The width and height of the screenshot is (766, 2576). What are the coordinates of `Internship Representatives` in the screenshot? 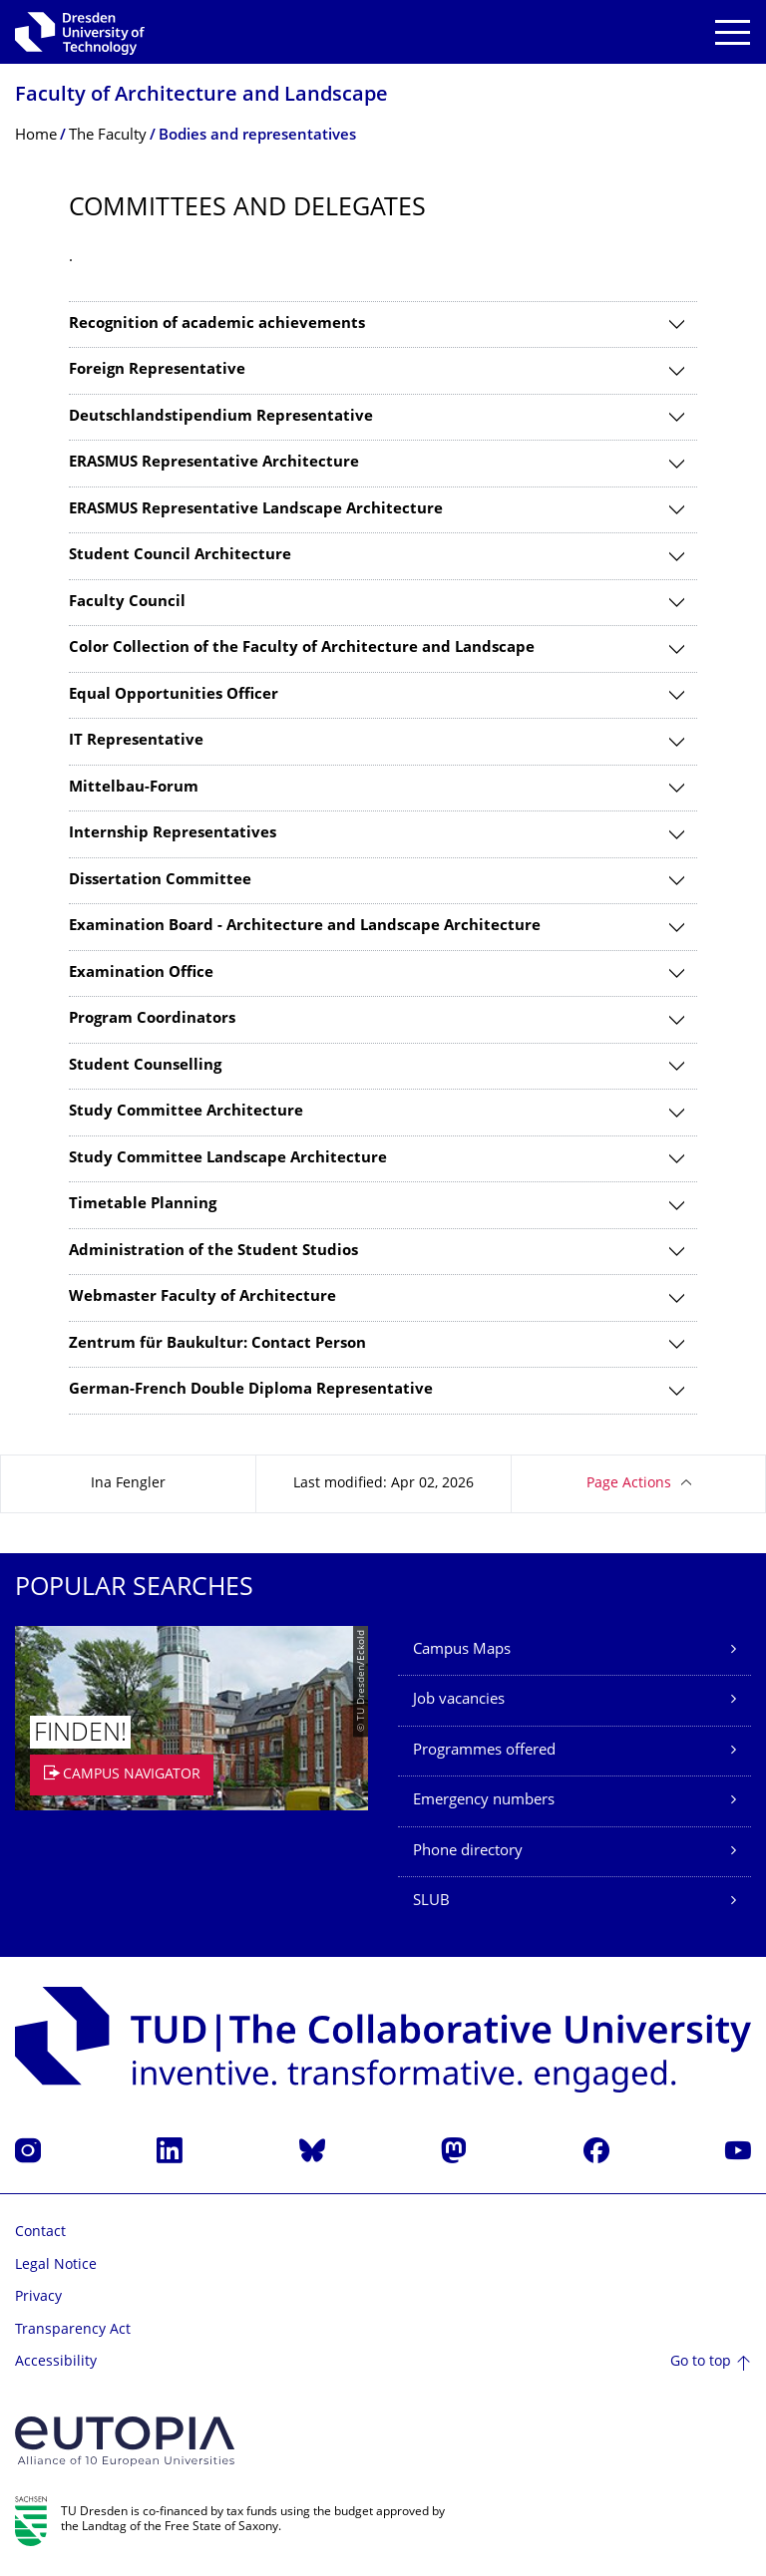 It's located at (172, 833).